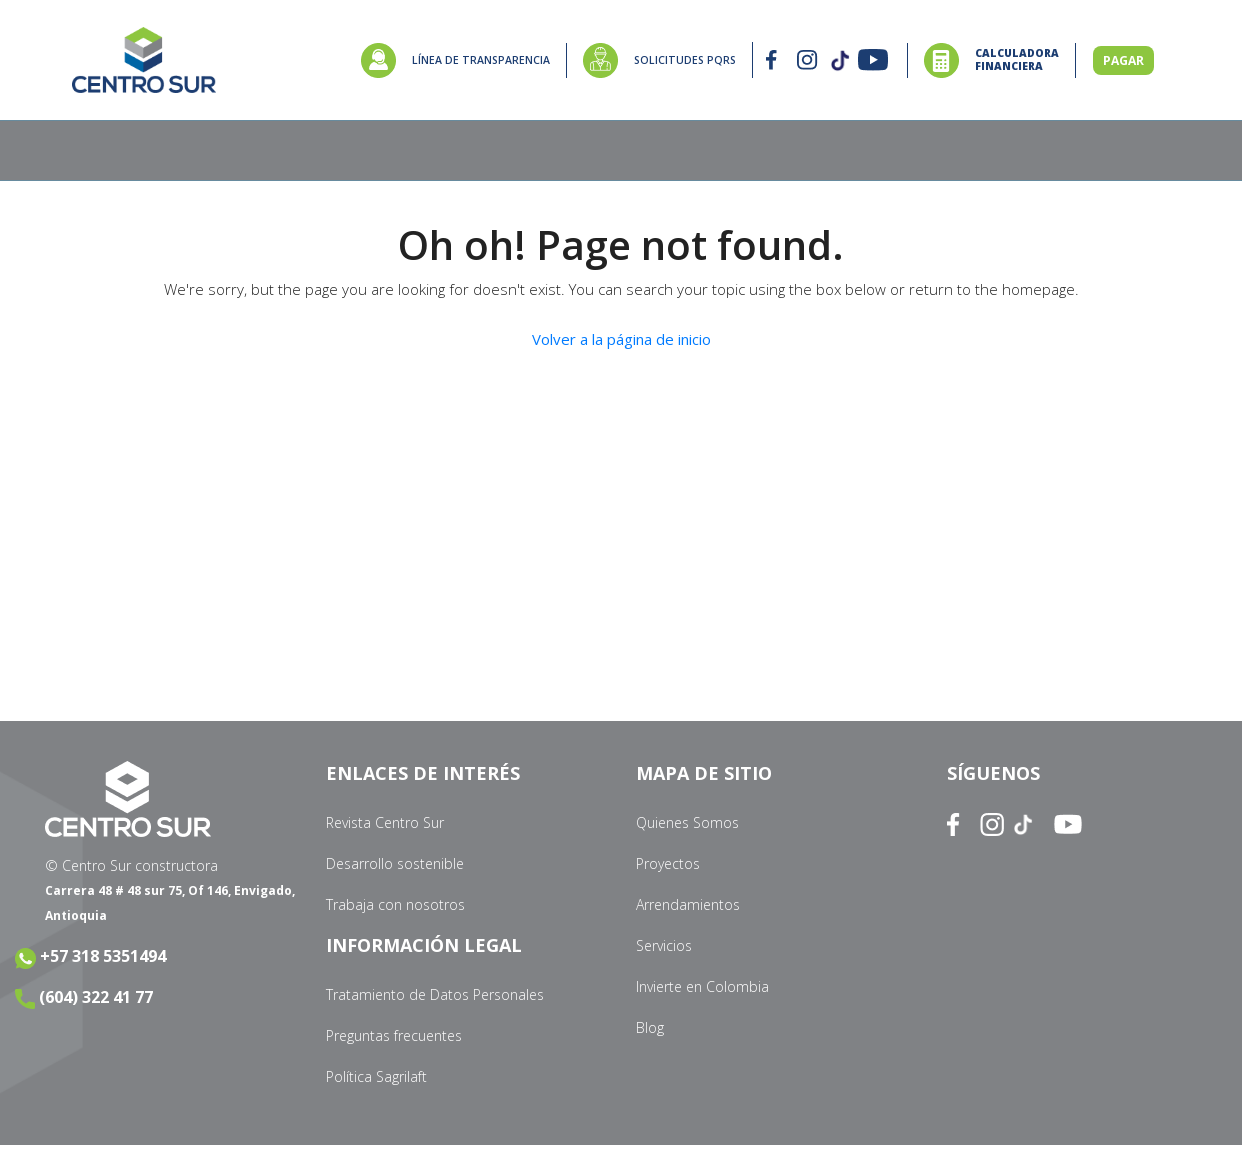 This screenshot has width=1242, height=1170. I want to click on SOLICITUDES PQRS, so click(685, 60).